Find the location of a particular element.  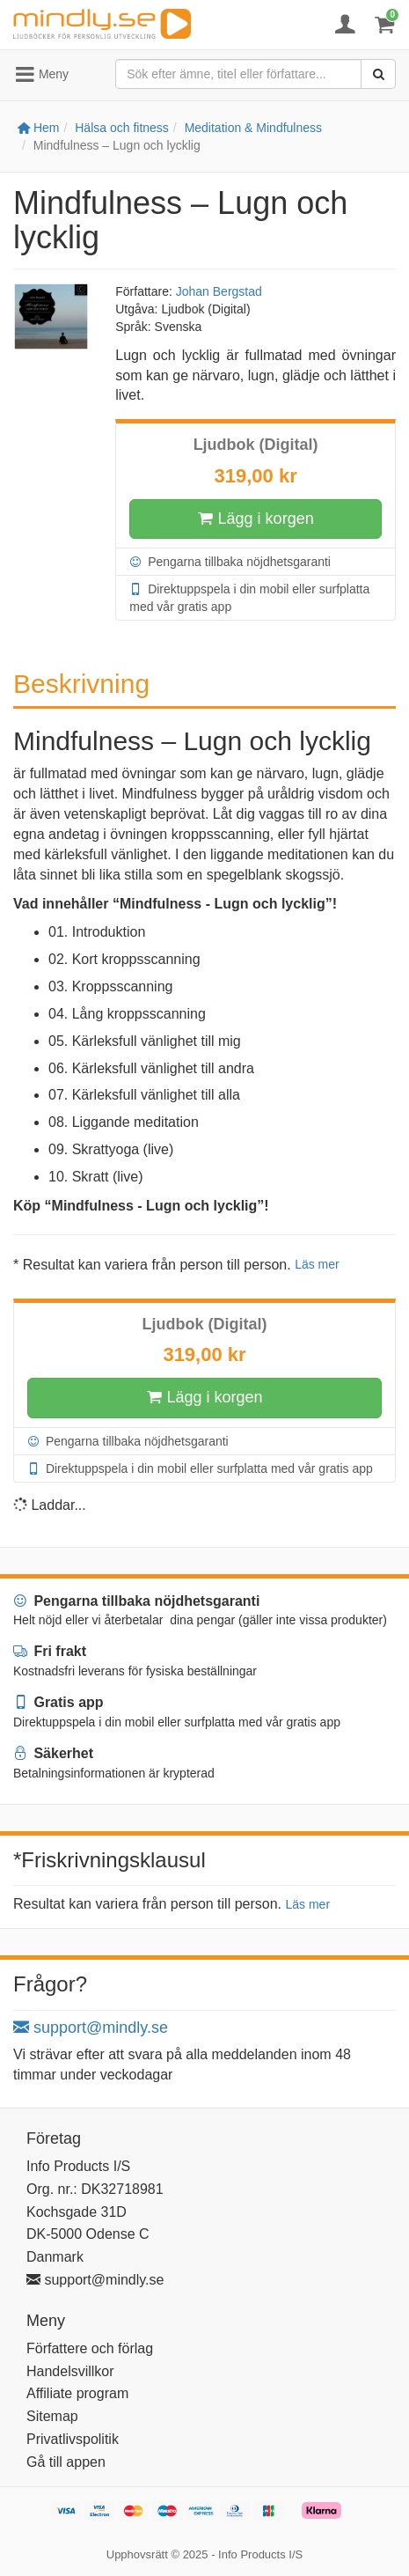

Meditation & Mindfulness is located at coordinates (253, 128).